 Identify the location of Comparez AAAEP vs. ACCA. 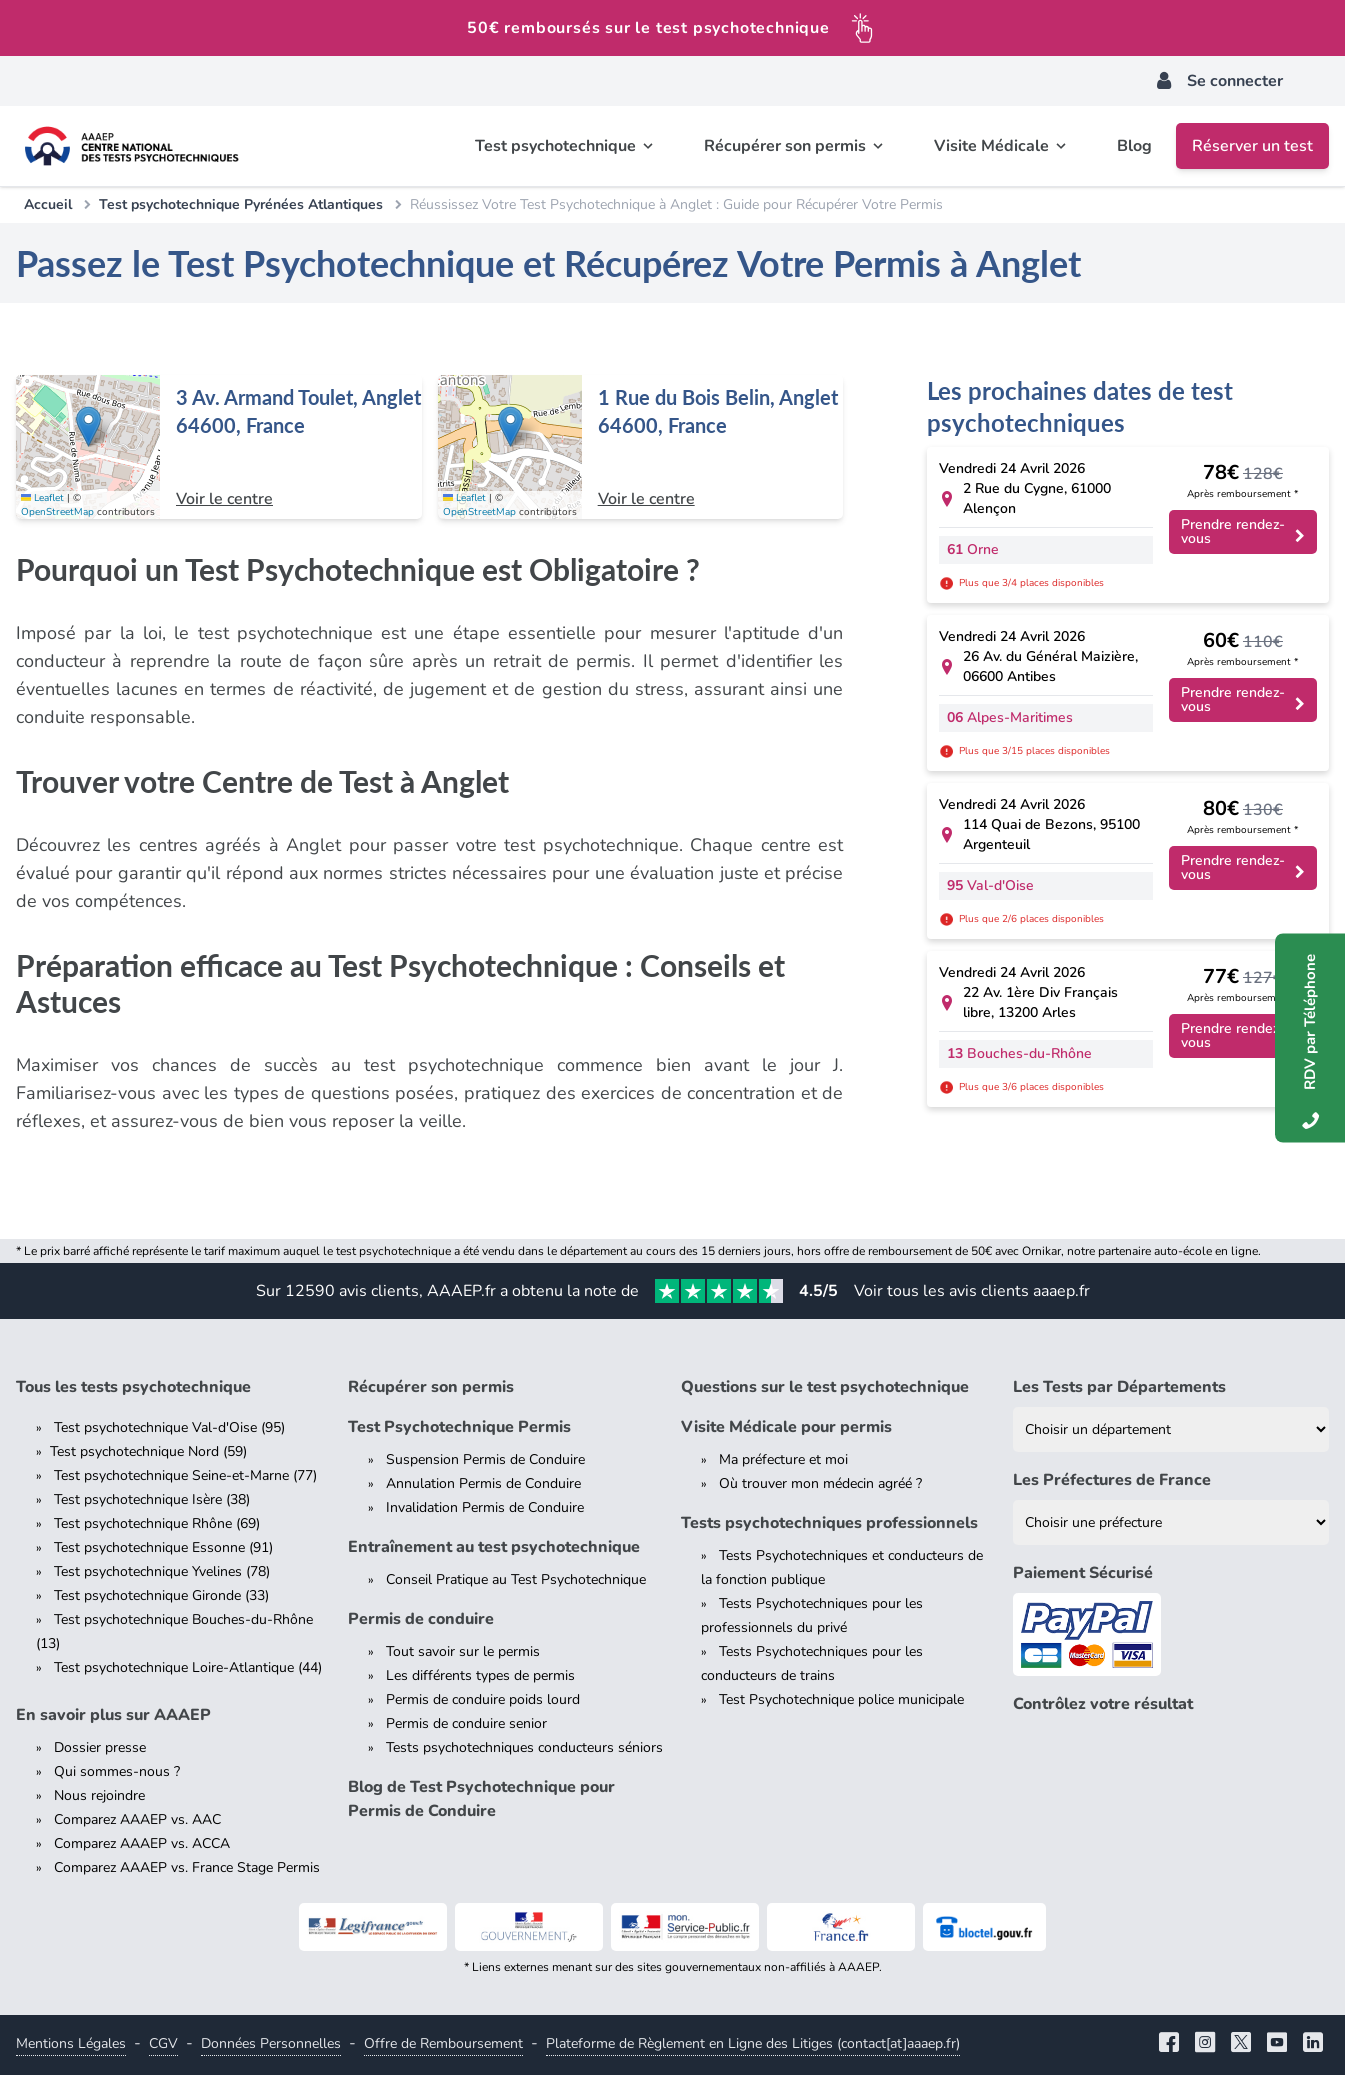
(142, 1843).